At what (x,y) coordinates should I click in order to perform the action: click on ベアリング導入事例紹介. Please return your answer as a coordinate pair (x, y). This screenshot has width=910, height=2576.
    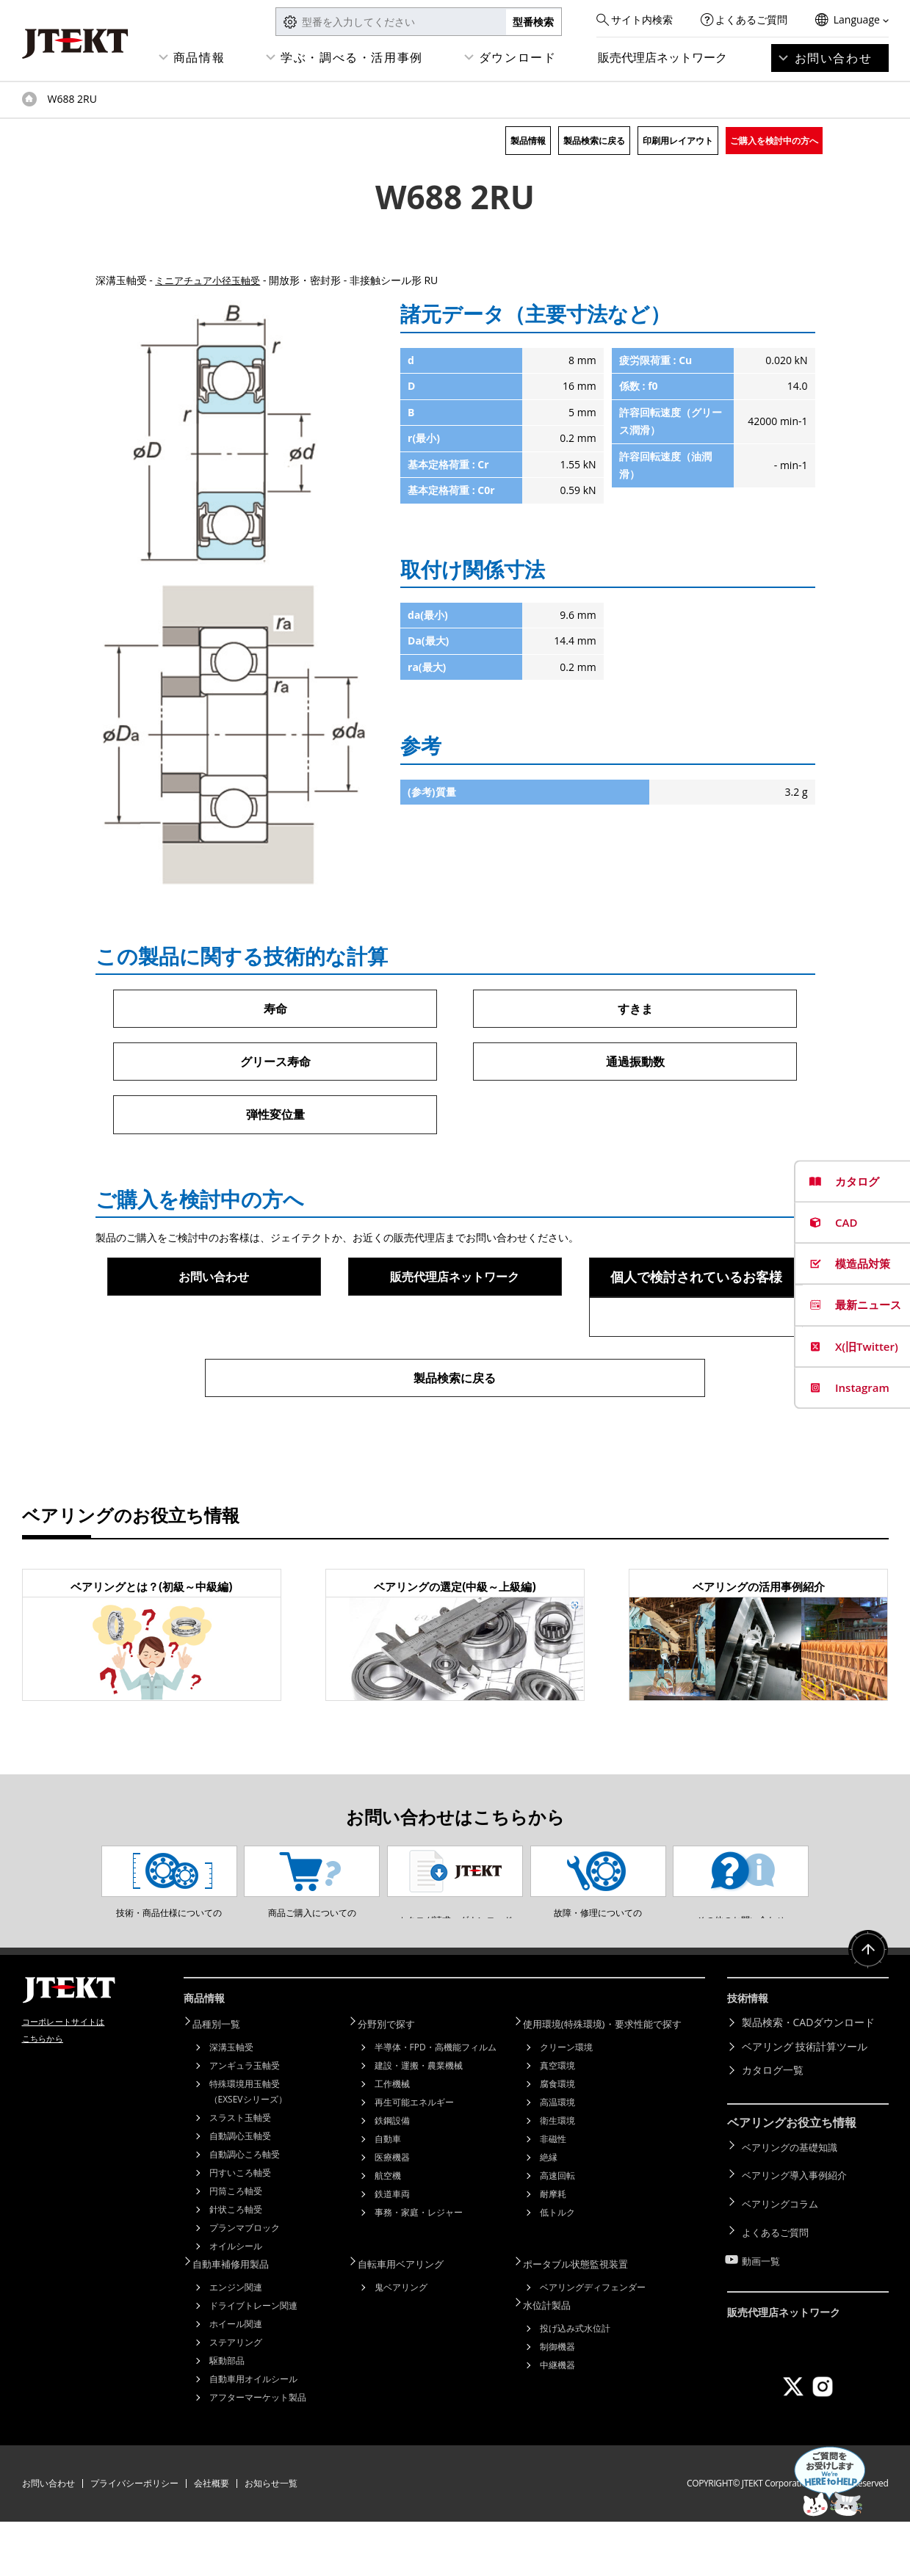
    Looking at the image, I should click on (798, 2227).